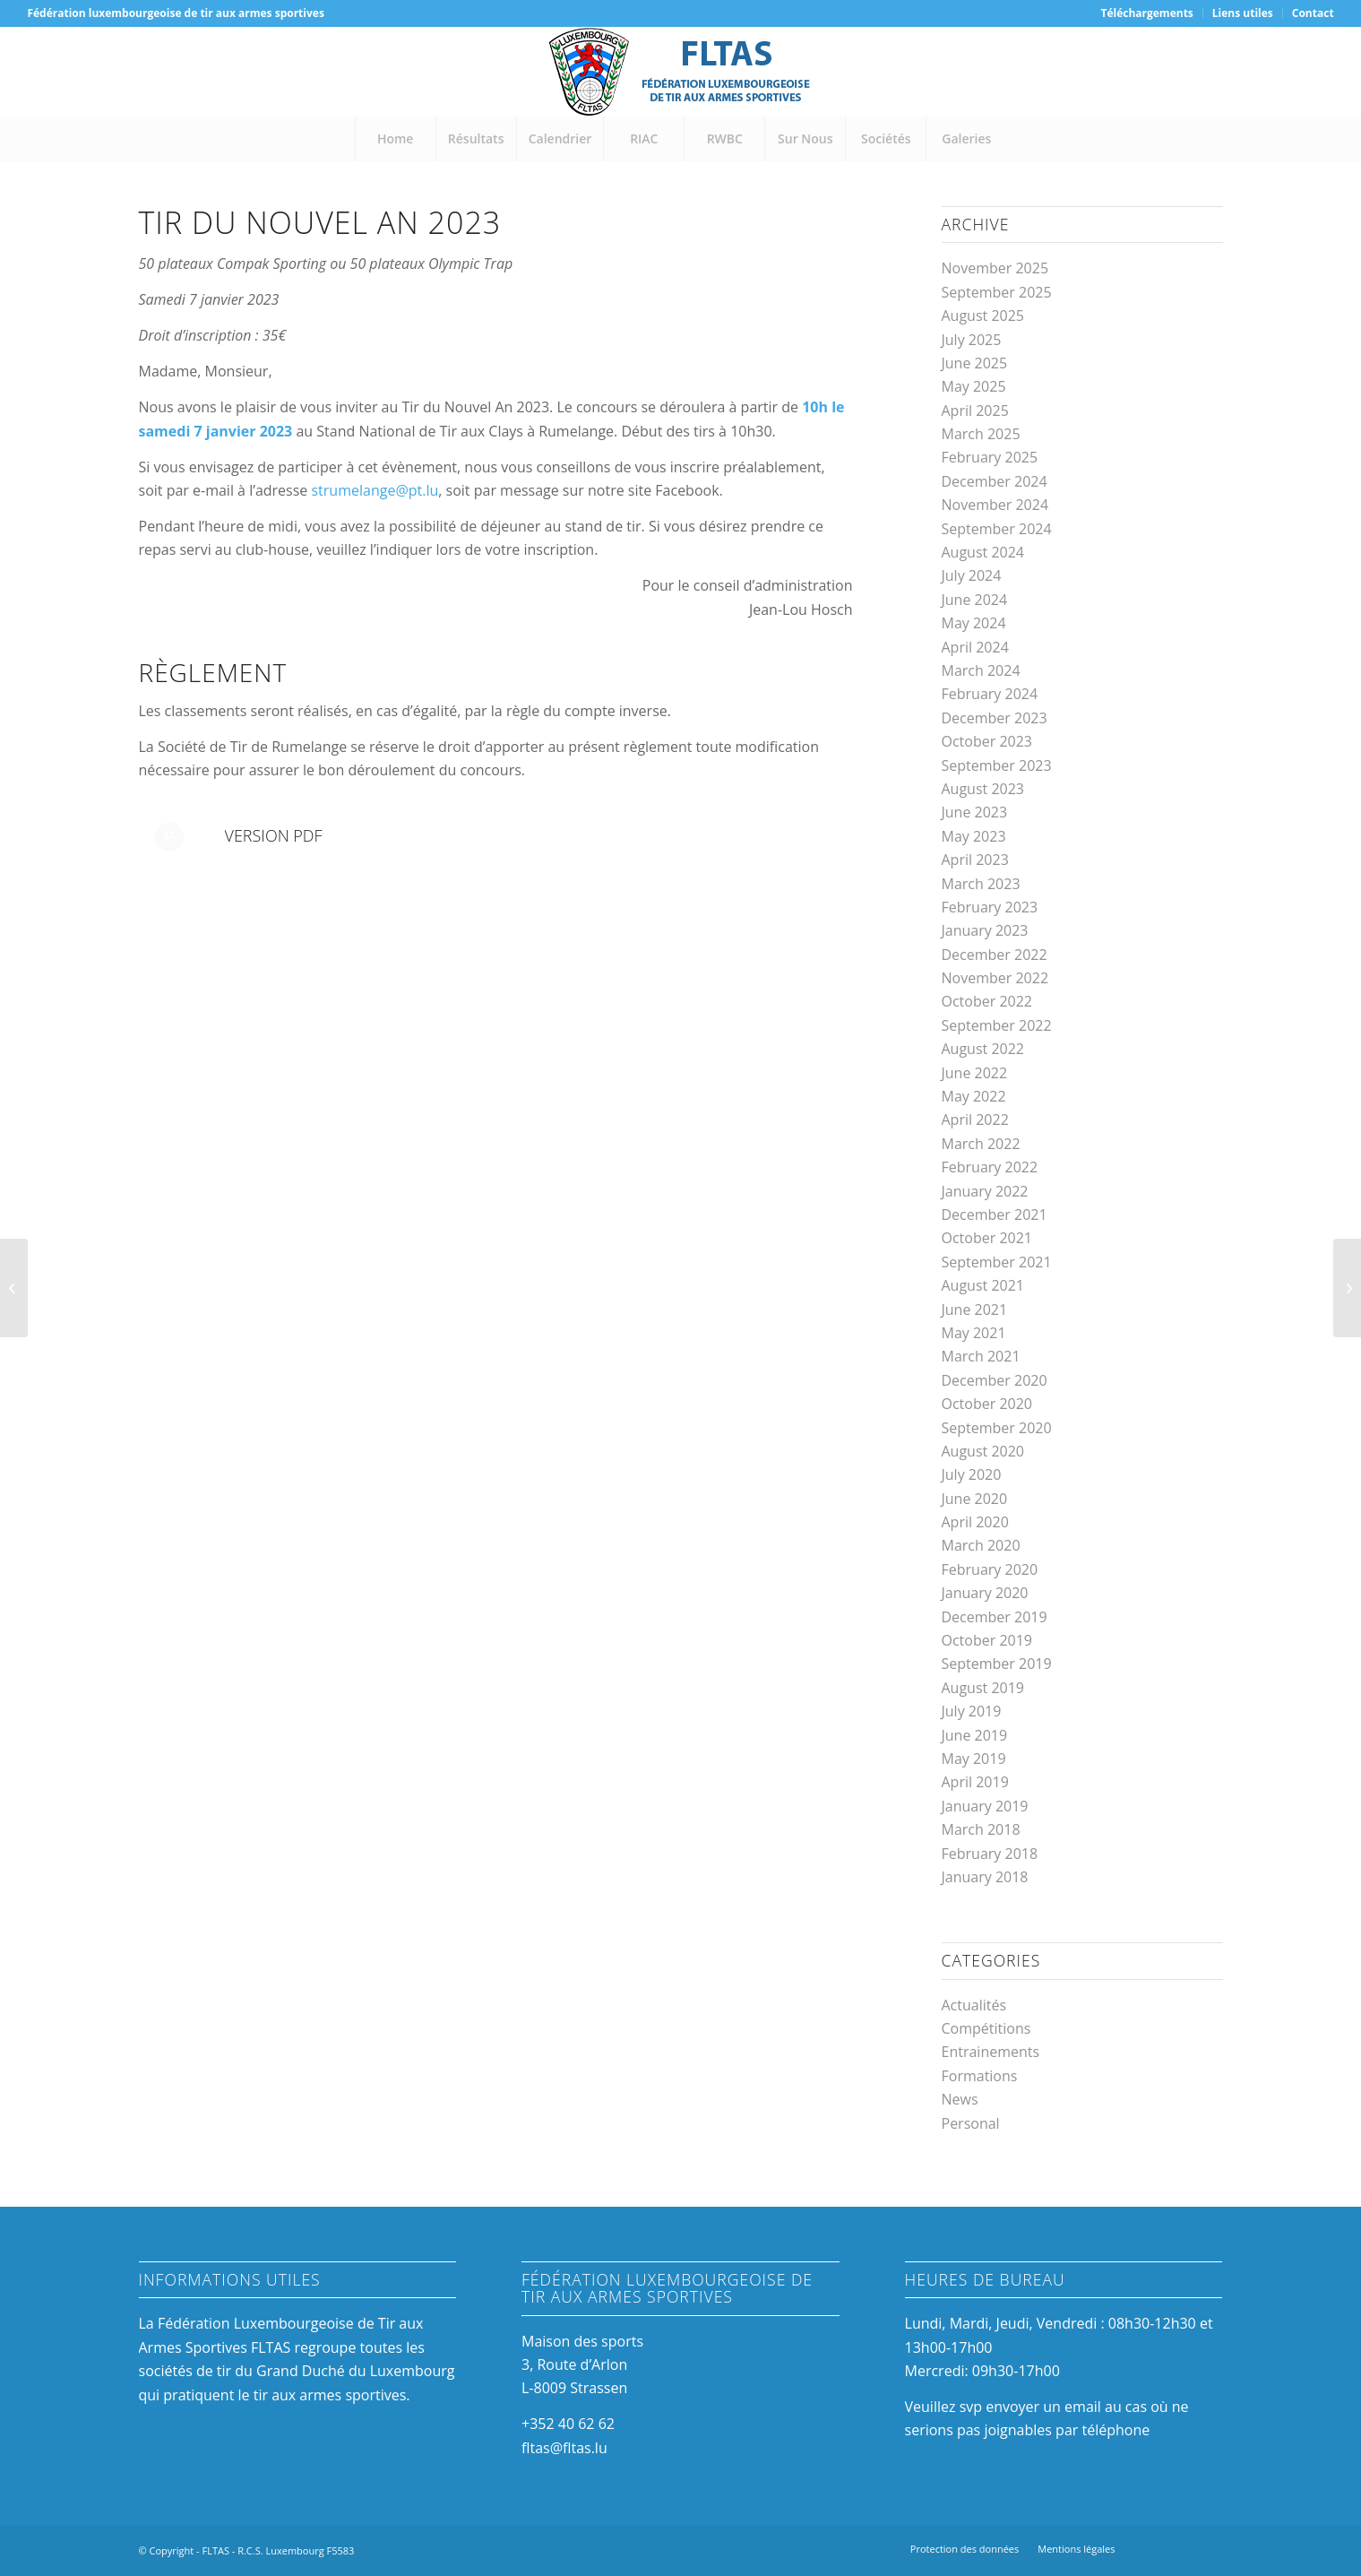 The image size is (1361, 2576). What do you see at coordinates (995, 978) in the screenshot?
I see `November 2022` at bounding box center [995, 978].